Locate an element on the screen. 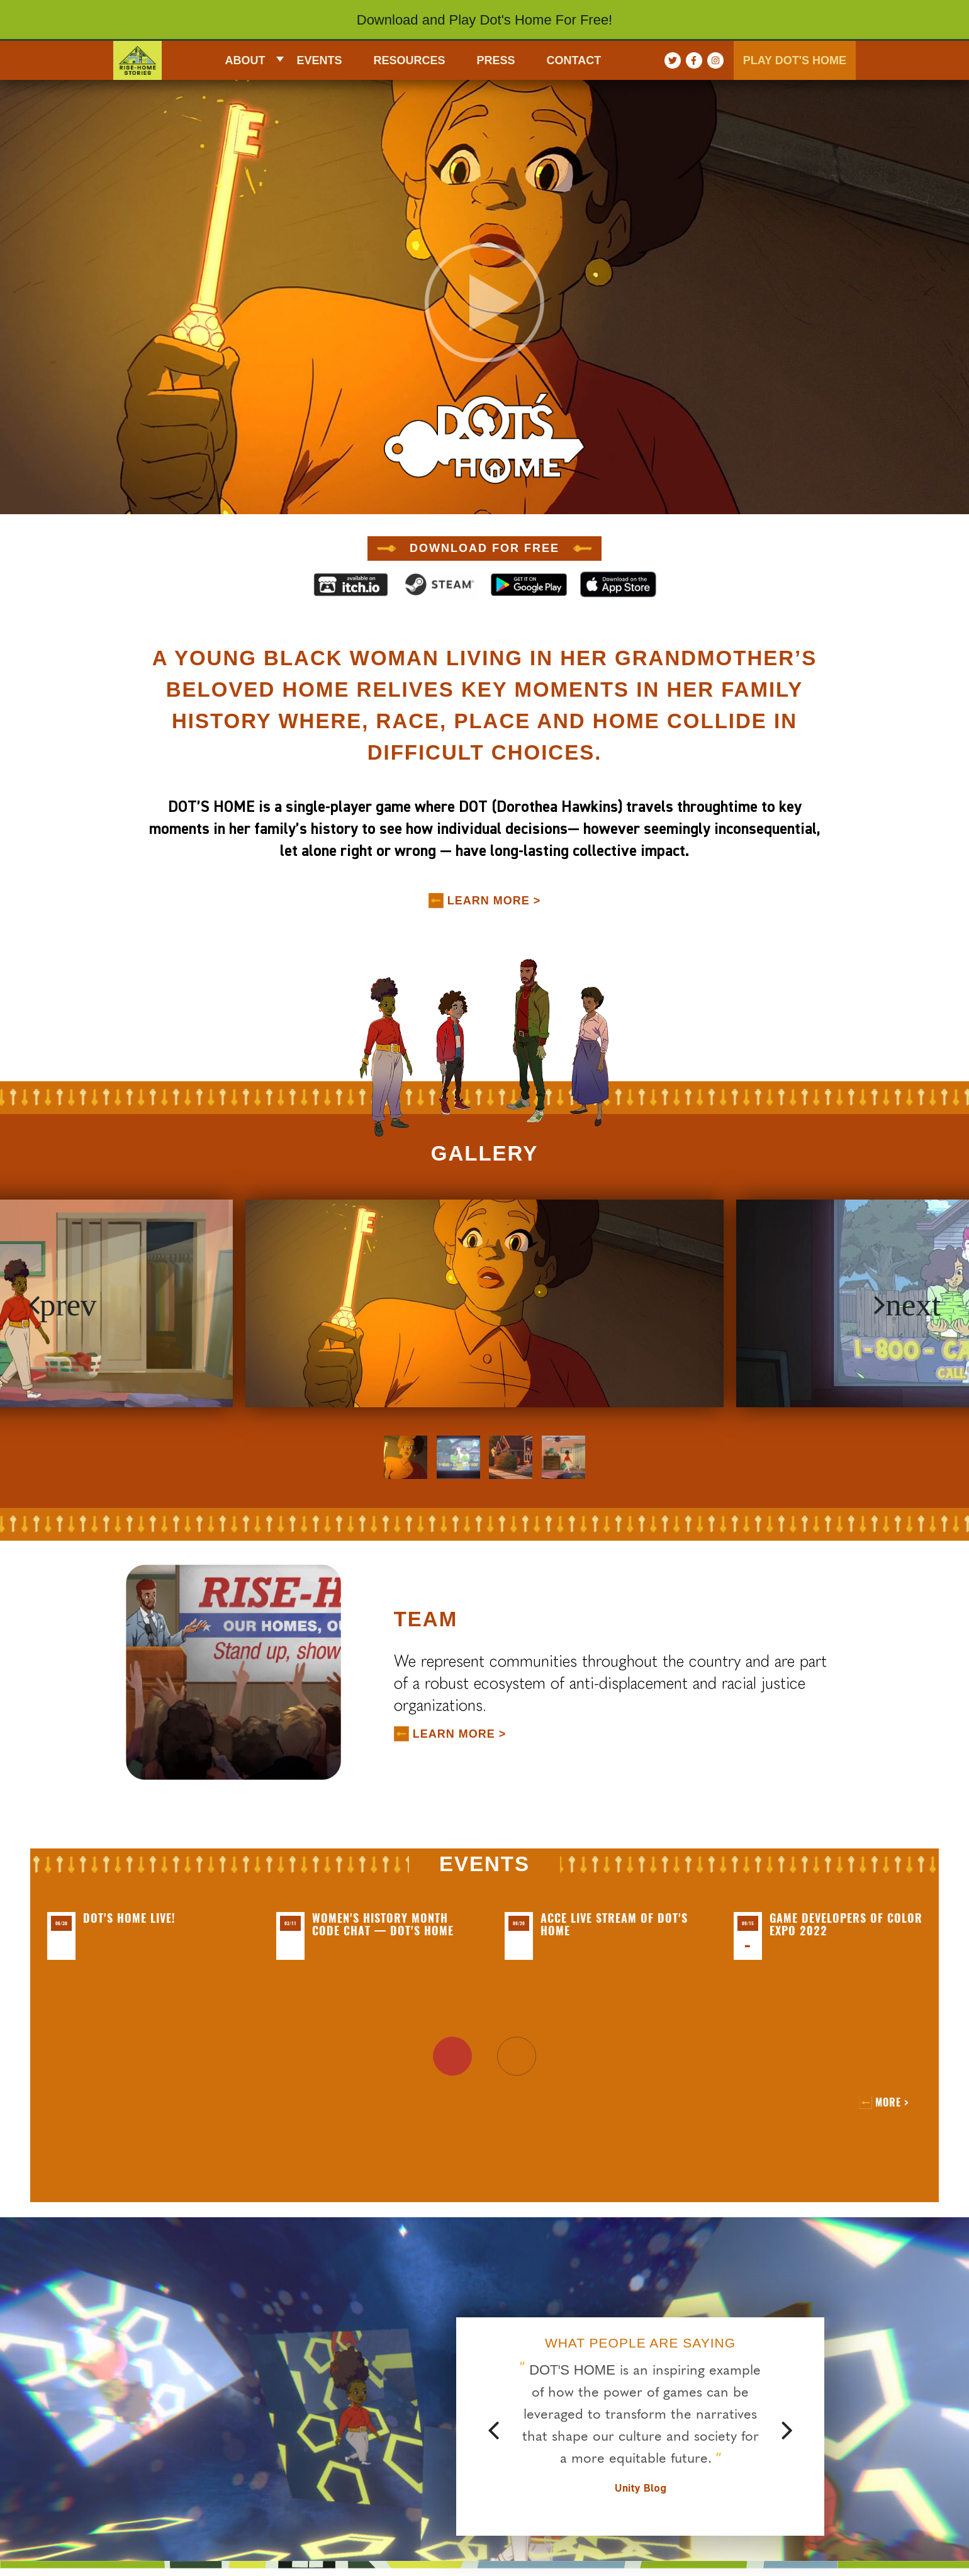  EVENTS is located at coordinates (319, 60).